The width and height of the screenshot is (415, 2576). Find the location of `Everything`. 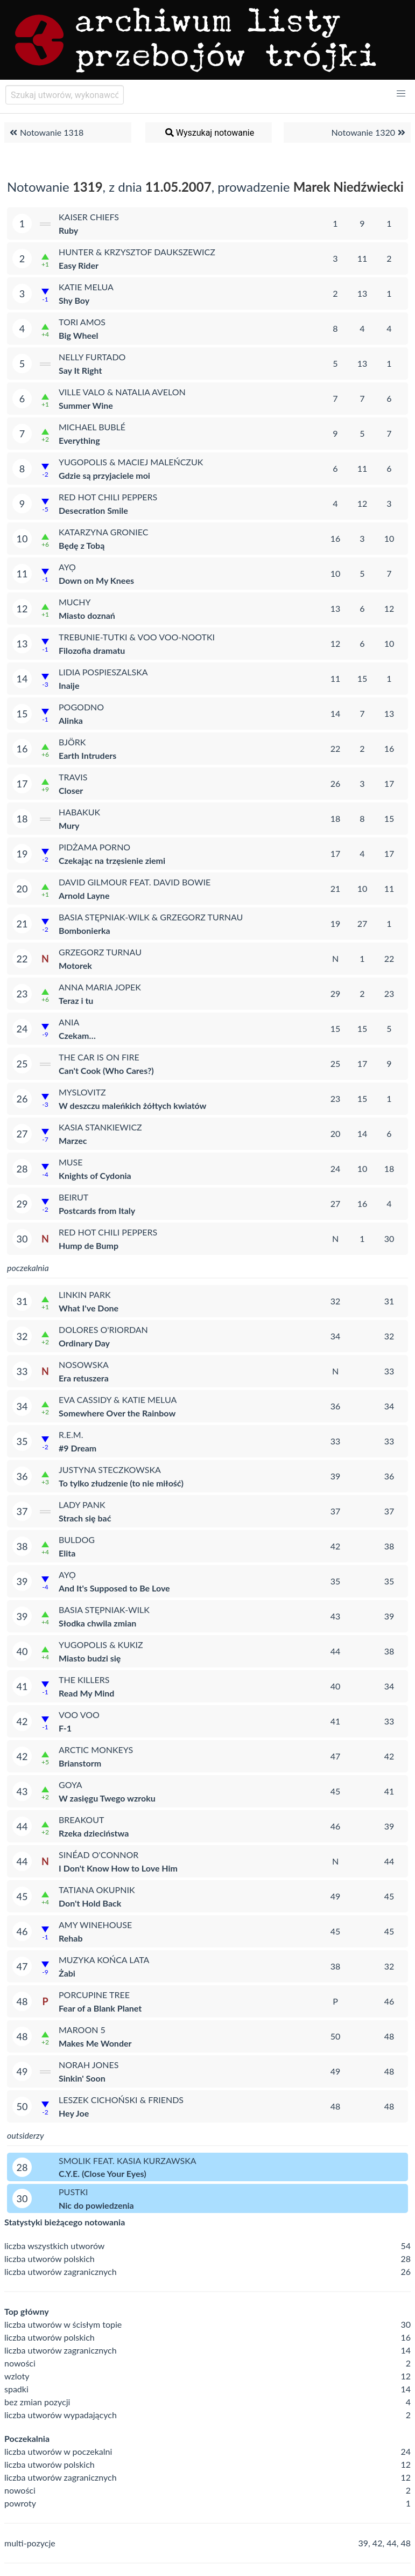

Everything is located at coordinates (79, 440).